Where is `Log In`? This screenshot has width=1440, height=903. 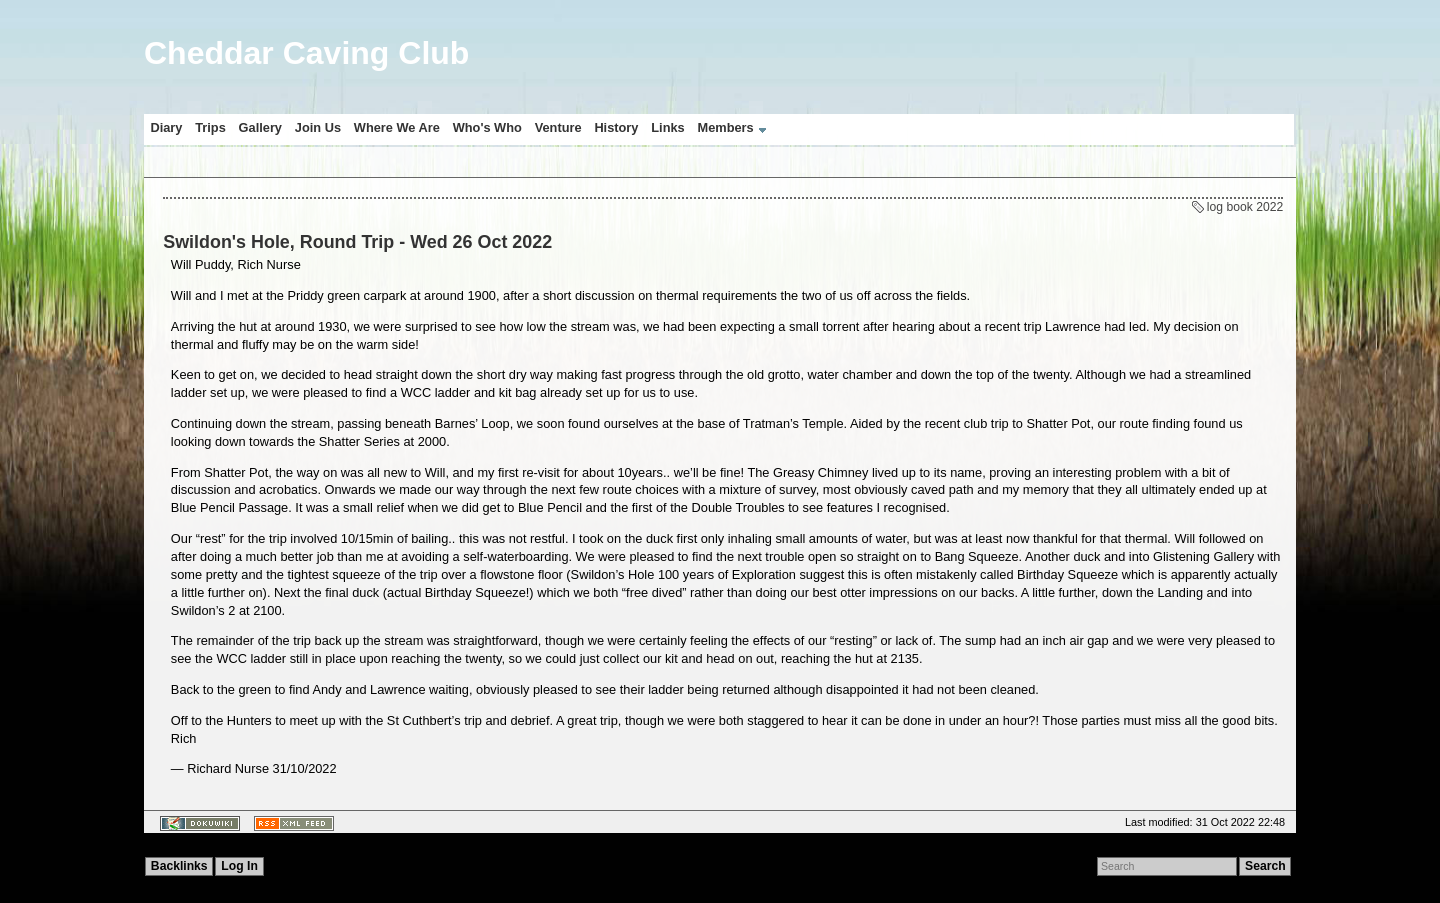
Log In is located at coordinates (239, 866).